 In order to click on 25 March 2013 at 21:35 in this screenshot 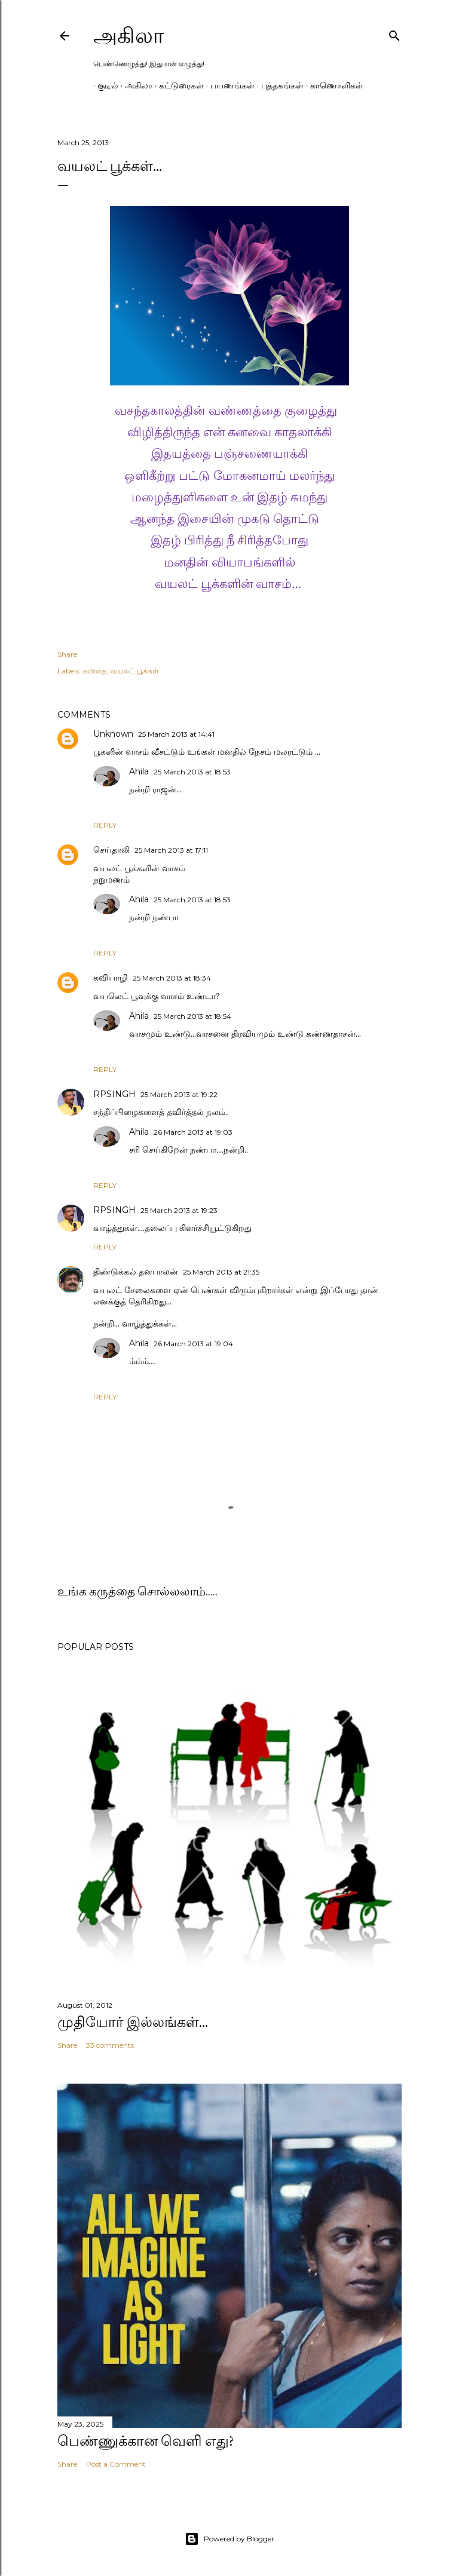, I will do `click(221, 1271)`.